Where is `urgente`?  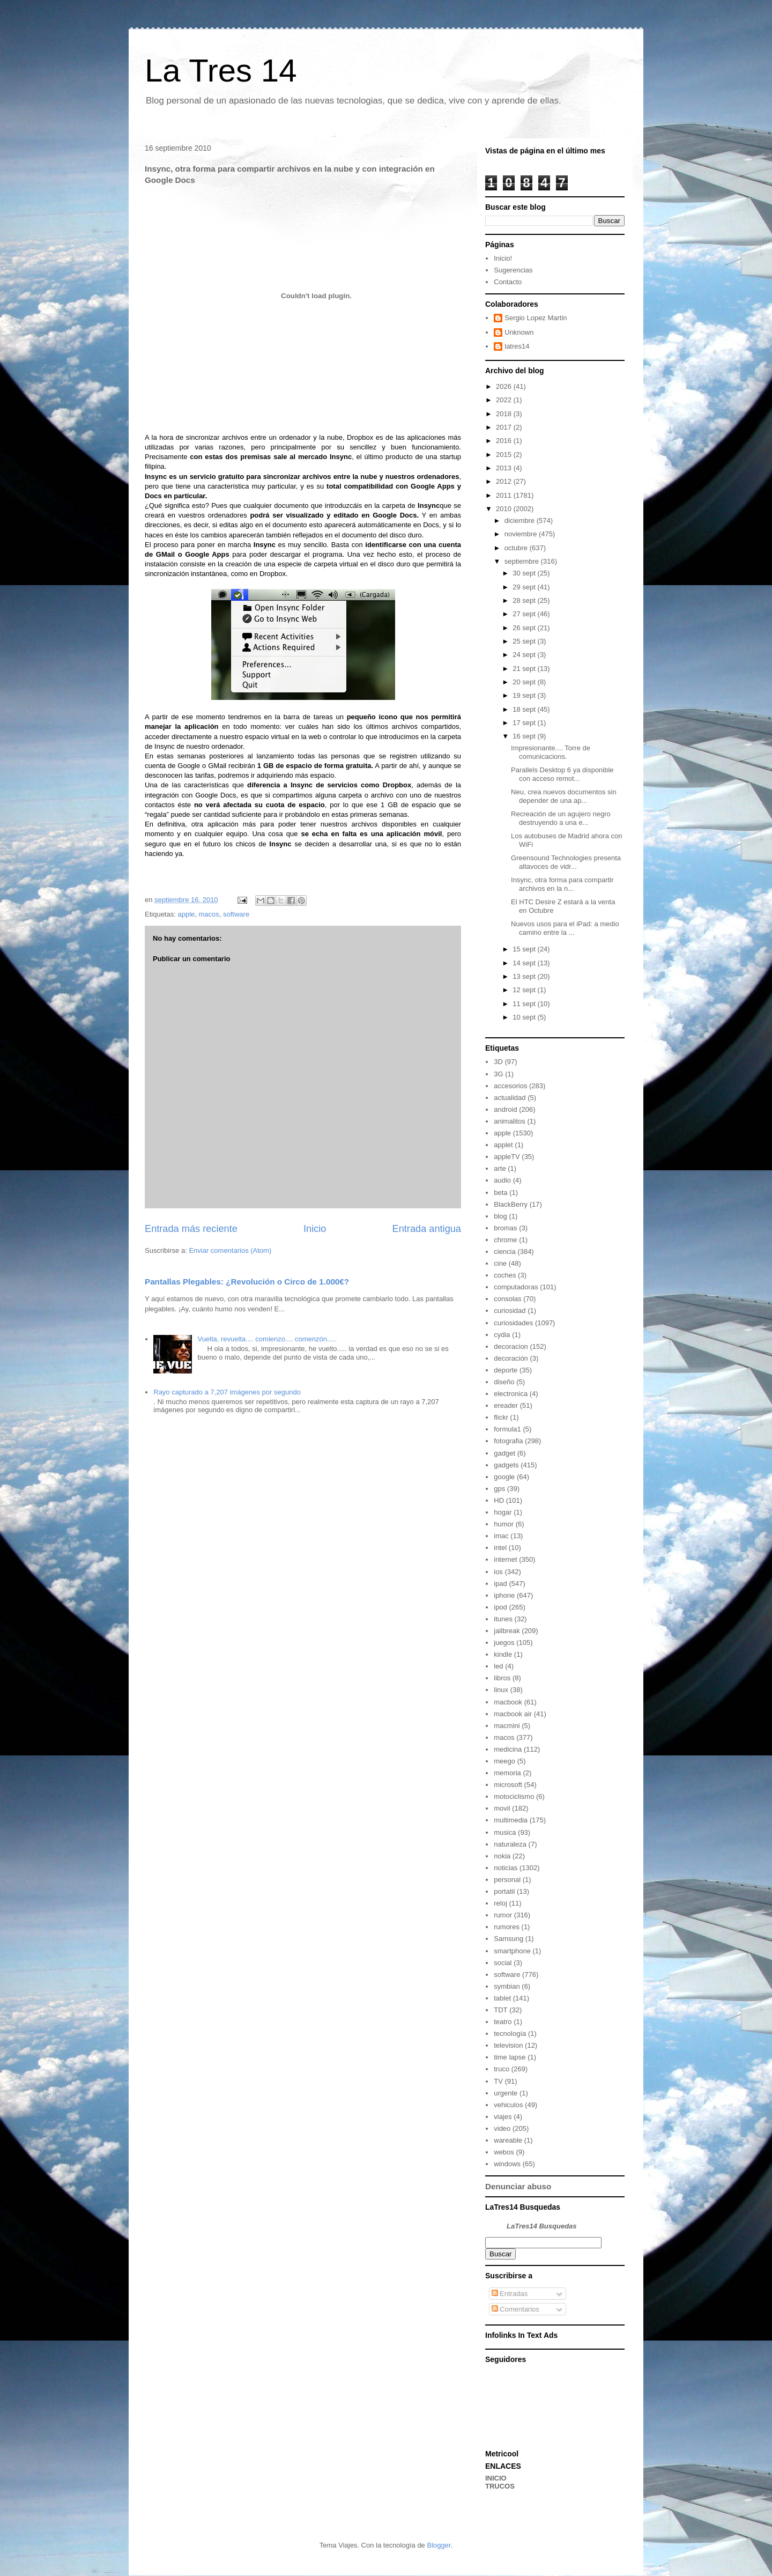
urgente is located at coordinates (505, 2093).